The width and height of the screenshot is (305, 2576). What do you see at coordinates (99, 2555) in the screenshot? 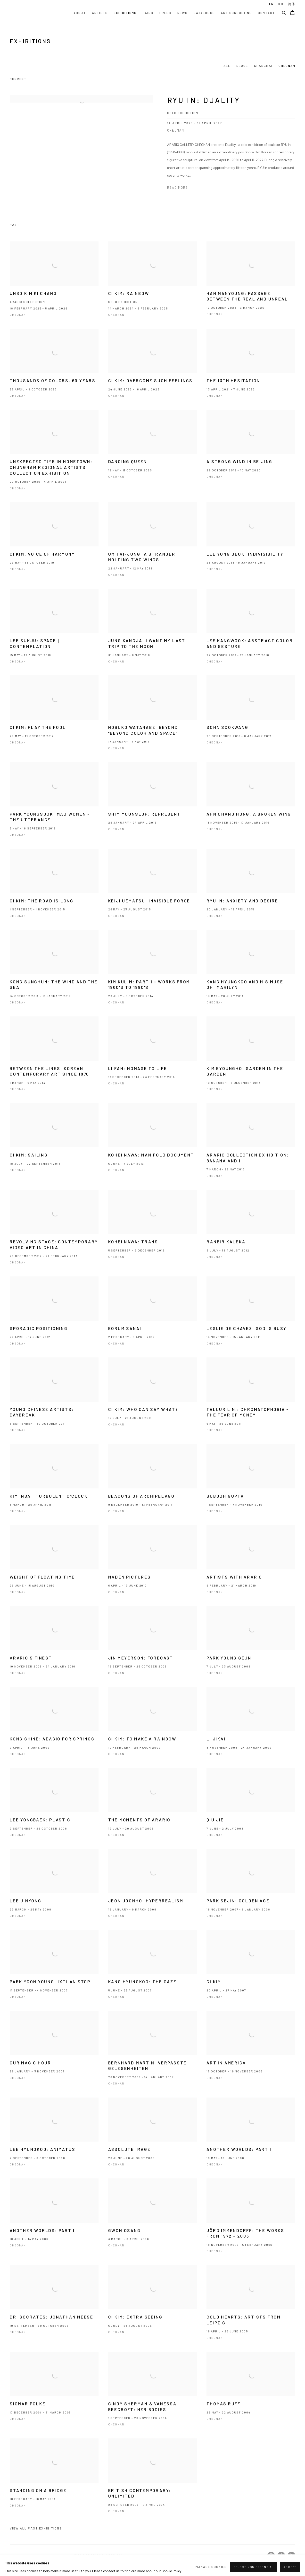
I see `info@arariogallery.com` at bounding box center [99, 2555].